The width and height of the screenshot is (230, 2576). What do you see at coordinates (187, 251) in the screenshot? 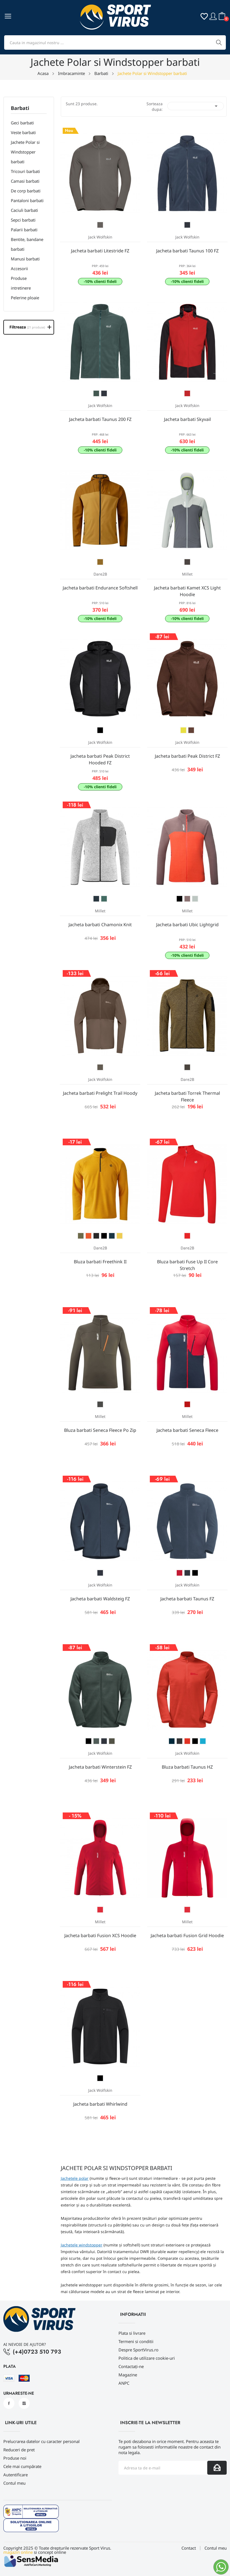
I see `Jacheta barbati Taunus 100 FZ` at bounding box center [187, 251].